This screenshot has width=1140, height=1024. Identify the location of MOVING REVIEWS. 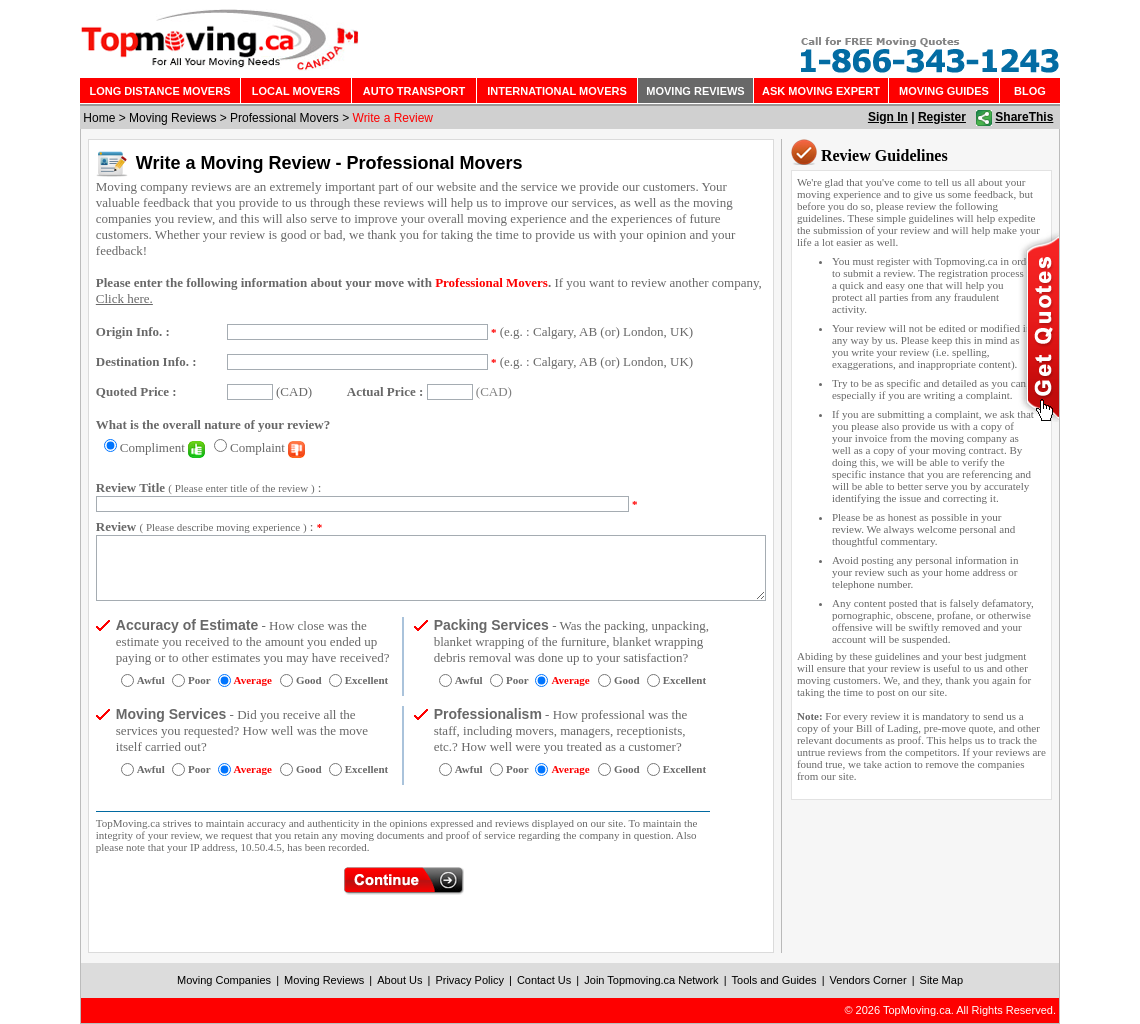
(695, 91).